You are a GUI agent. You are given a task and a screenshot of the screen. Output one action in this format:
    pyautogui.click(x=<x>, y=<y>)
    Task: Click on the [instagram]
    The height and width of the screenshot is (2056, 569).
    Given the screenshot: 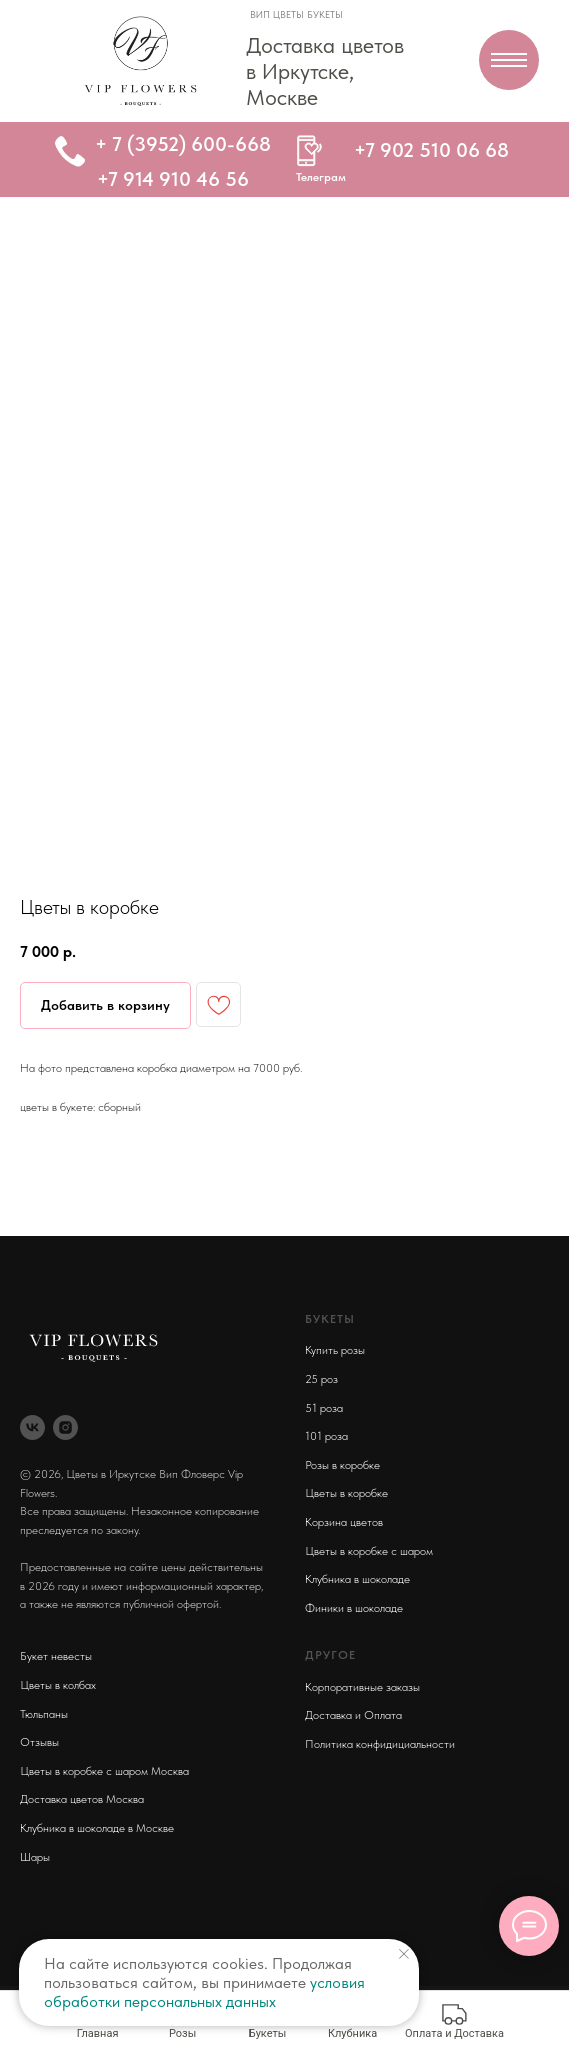 What is the action you would take?
    pyautogui.click(x=65, y=1427)
    